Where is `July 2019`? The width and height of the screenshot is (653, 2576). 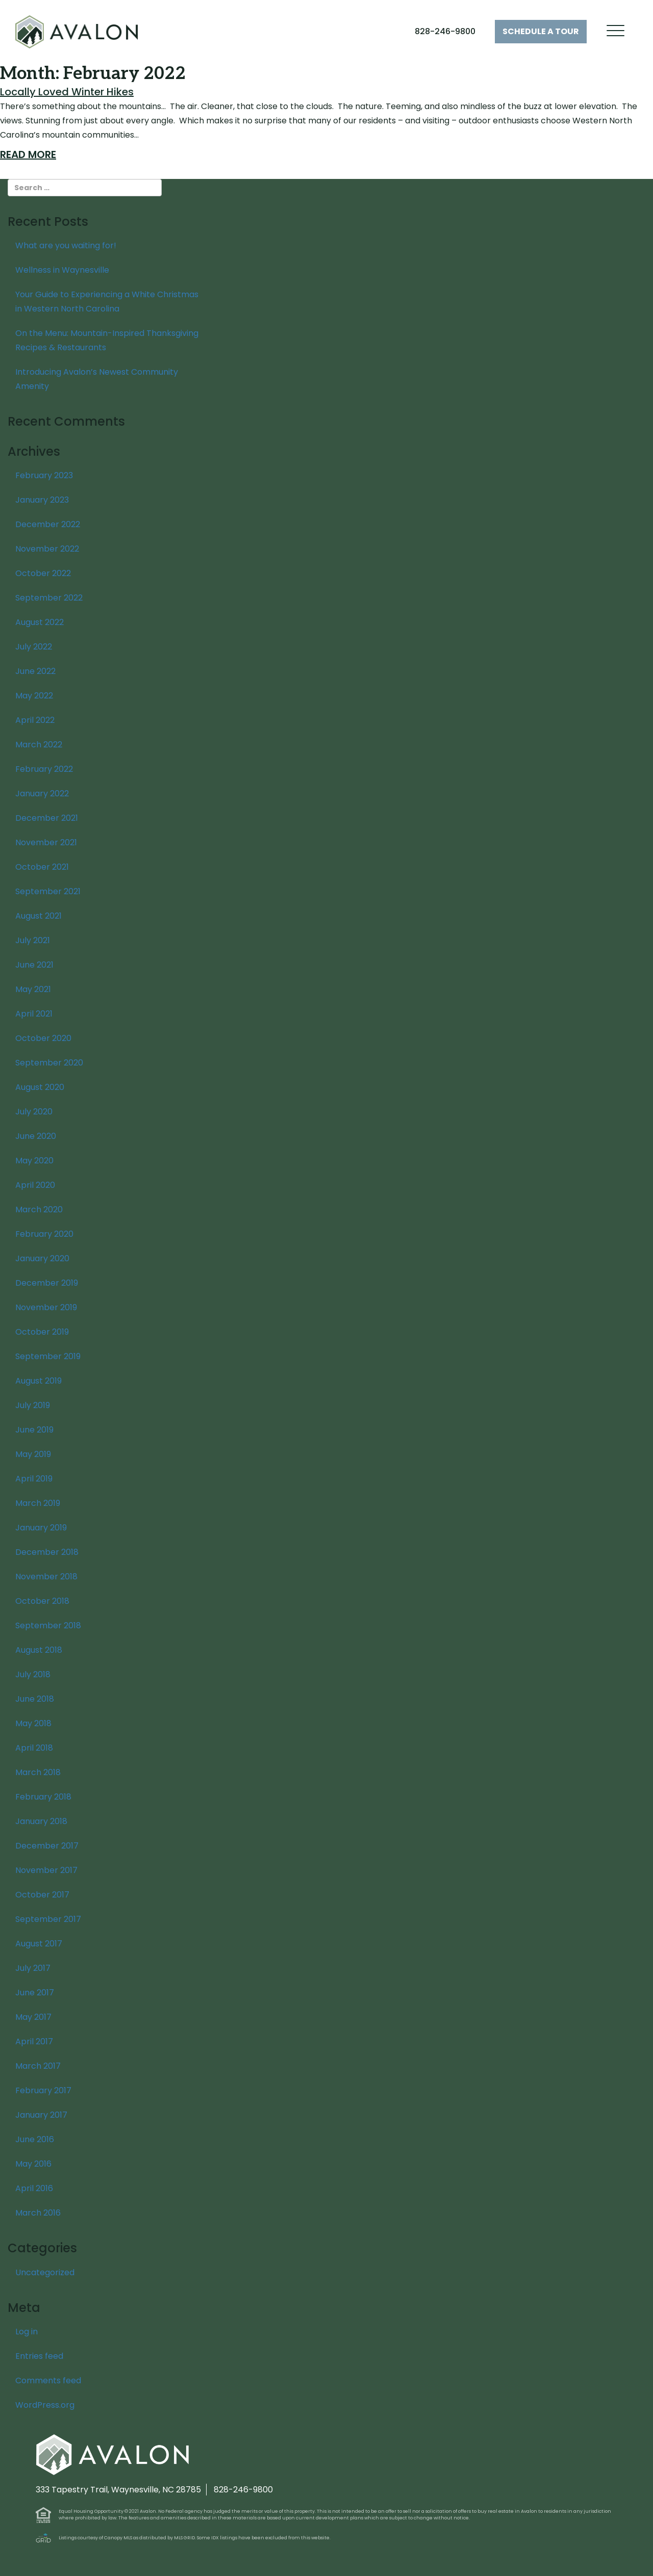
July 2019 is located at coordinates (32, 1405).